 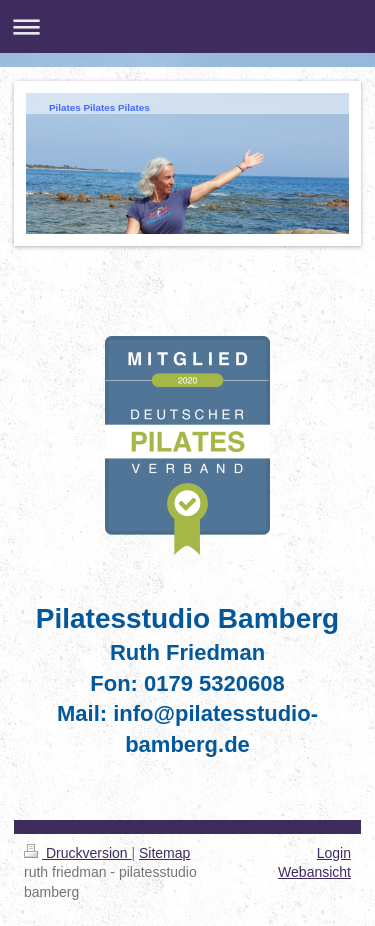 What do you see at coordinates (77, 853) in the screenshot?
I see `Druckversion` at bounding box center [77, 853].